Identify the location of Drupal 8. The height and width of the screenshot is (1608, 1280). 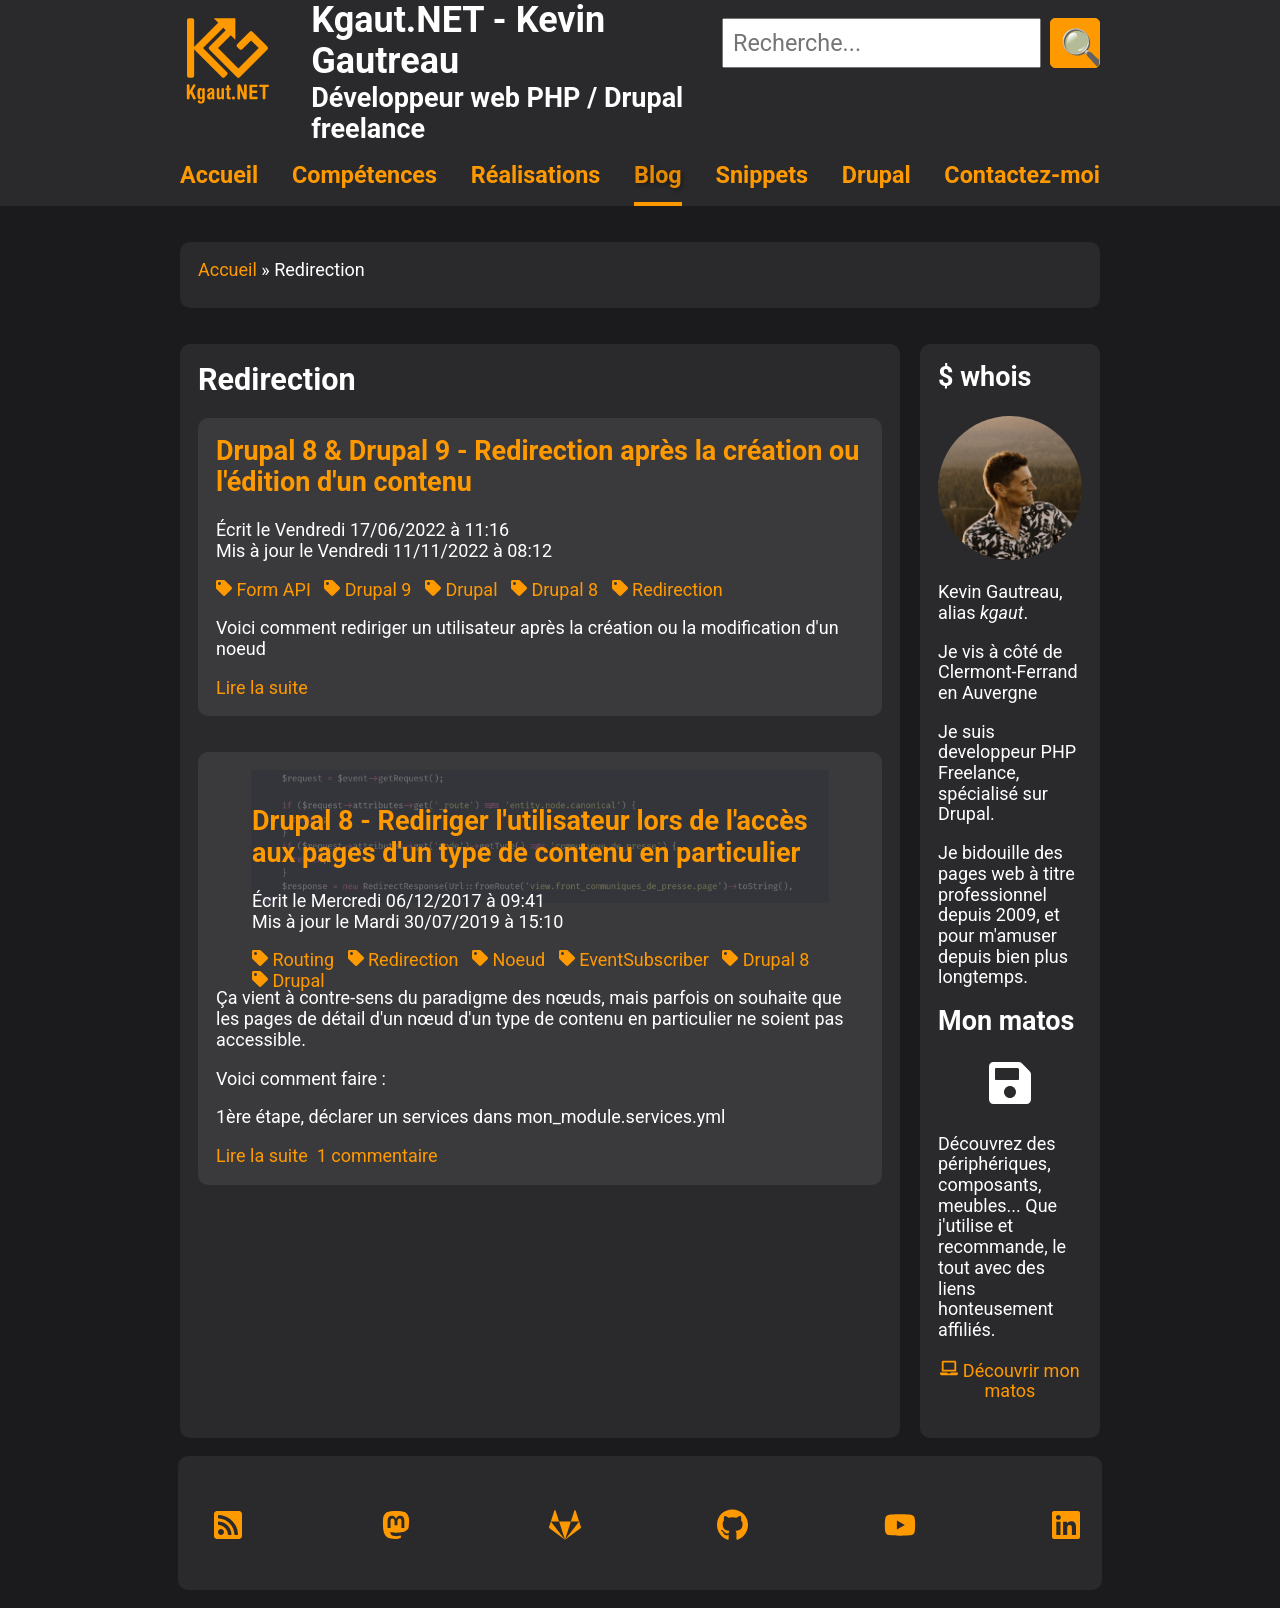
(554, 589).